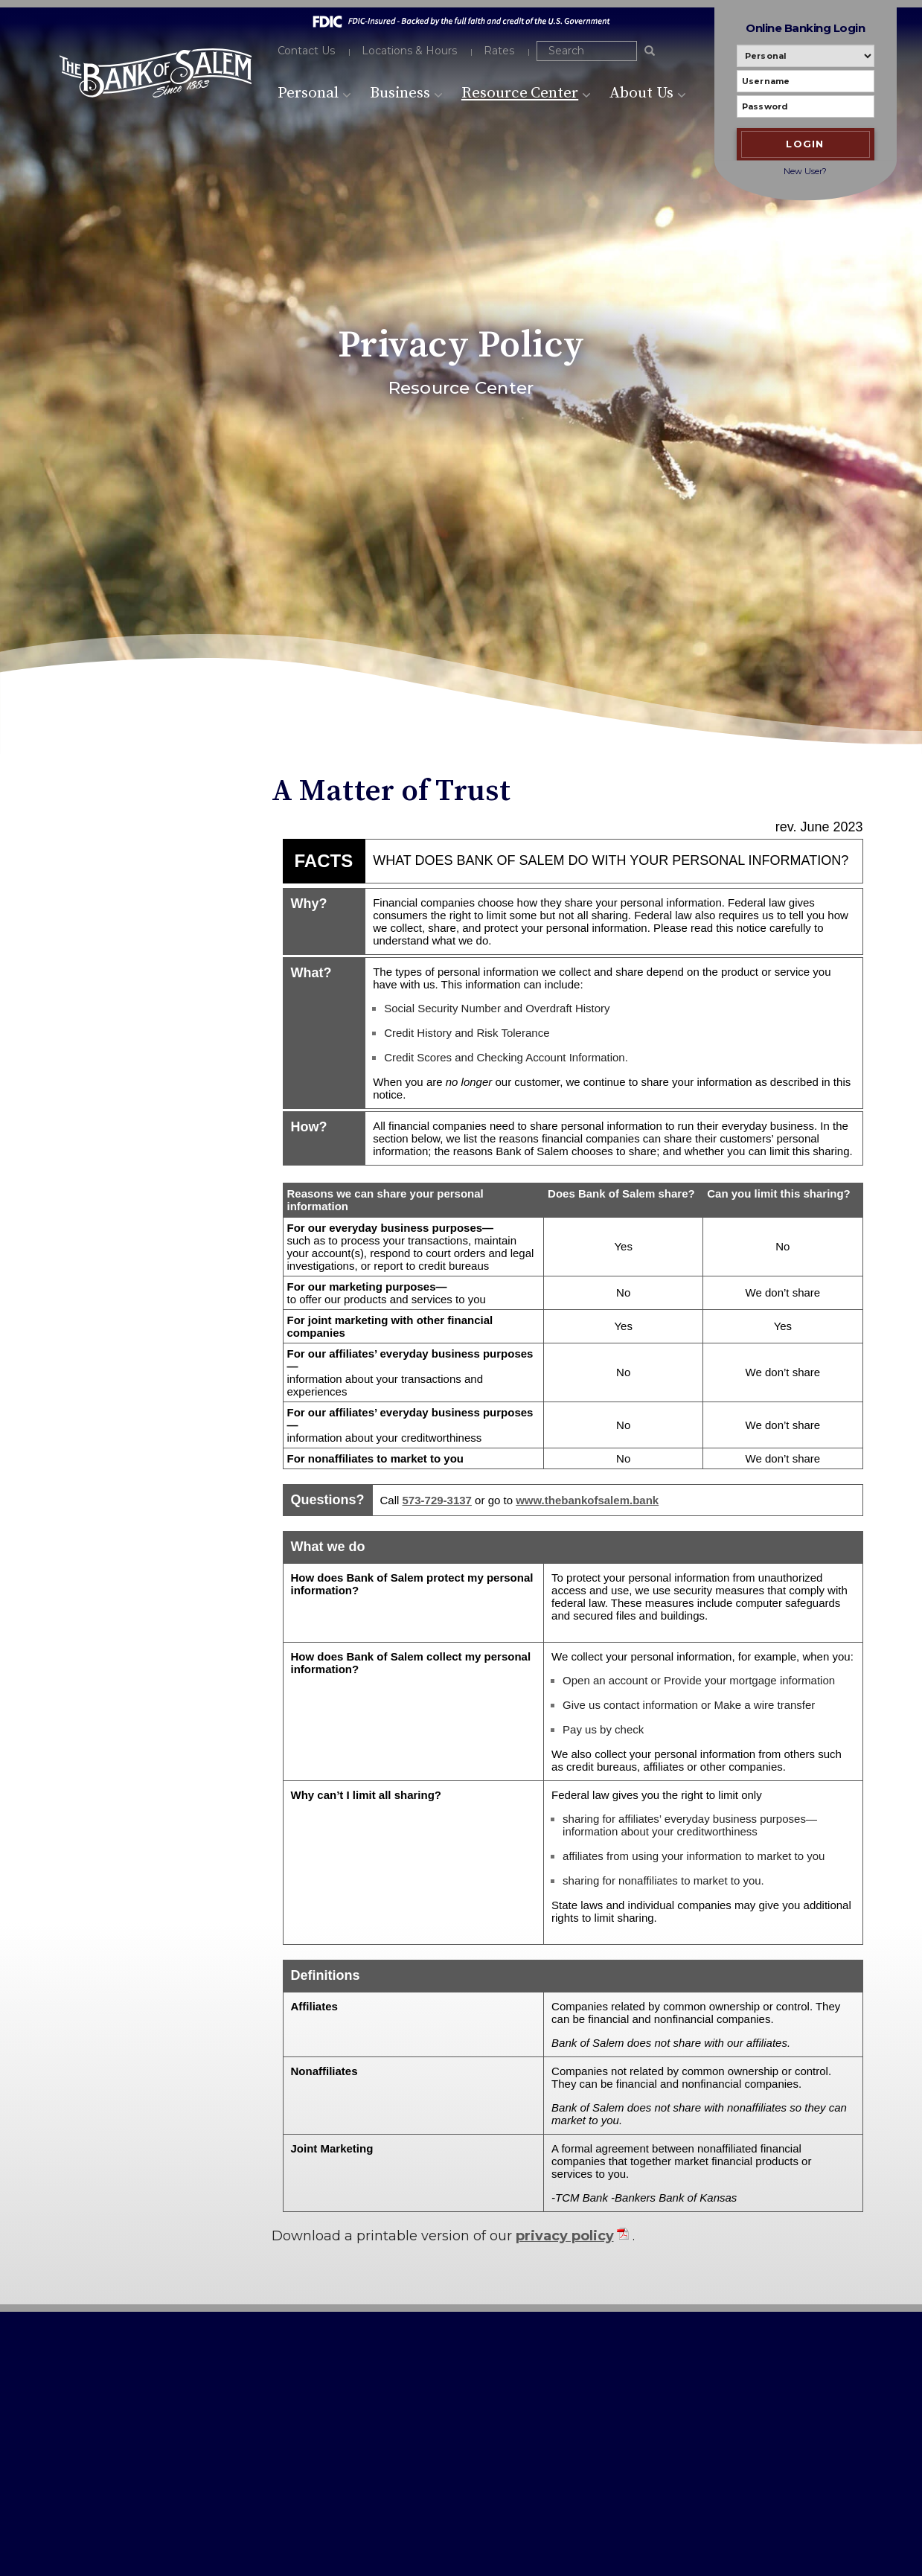 The height and width of the screenshot is (2576, 922). What do you see at coordinates (565, 2236) in the screenshot?
I see `privacy policy` at bounding box center [565, 2236].